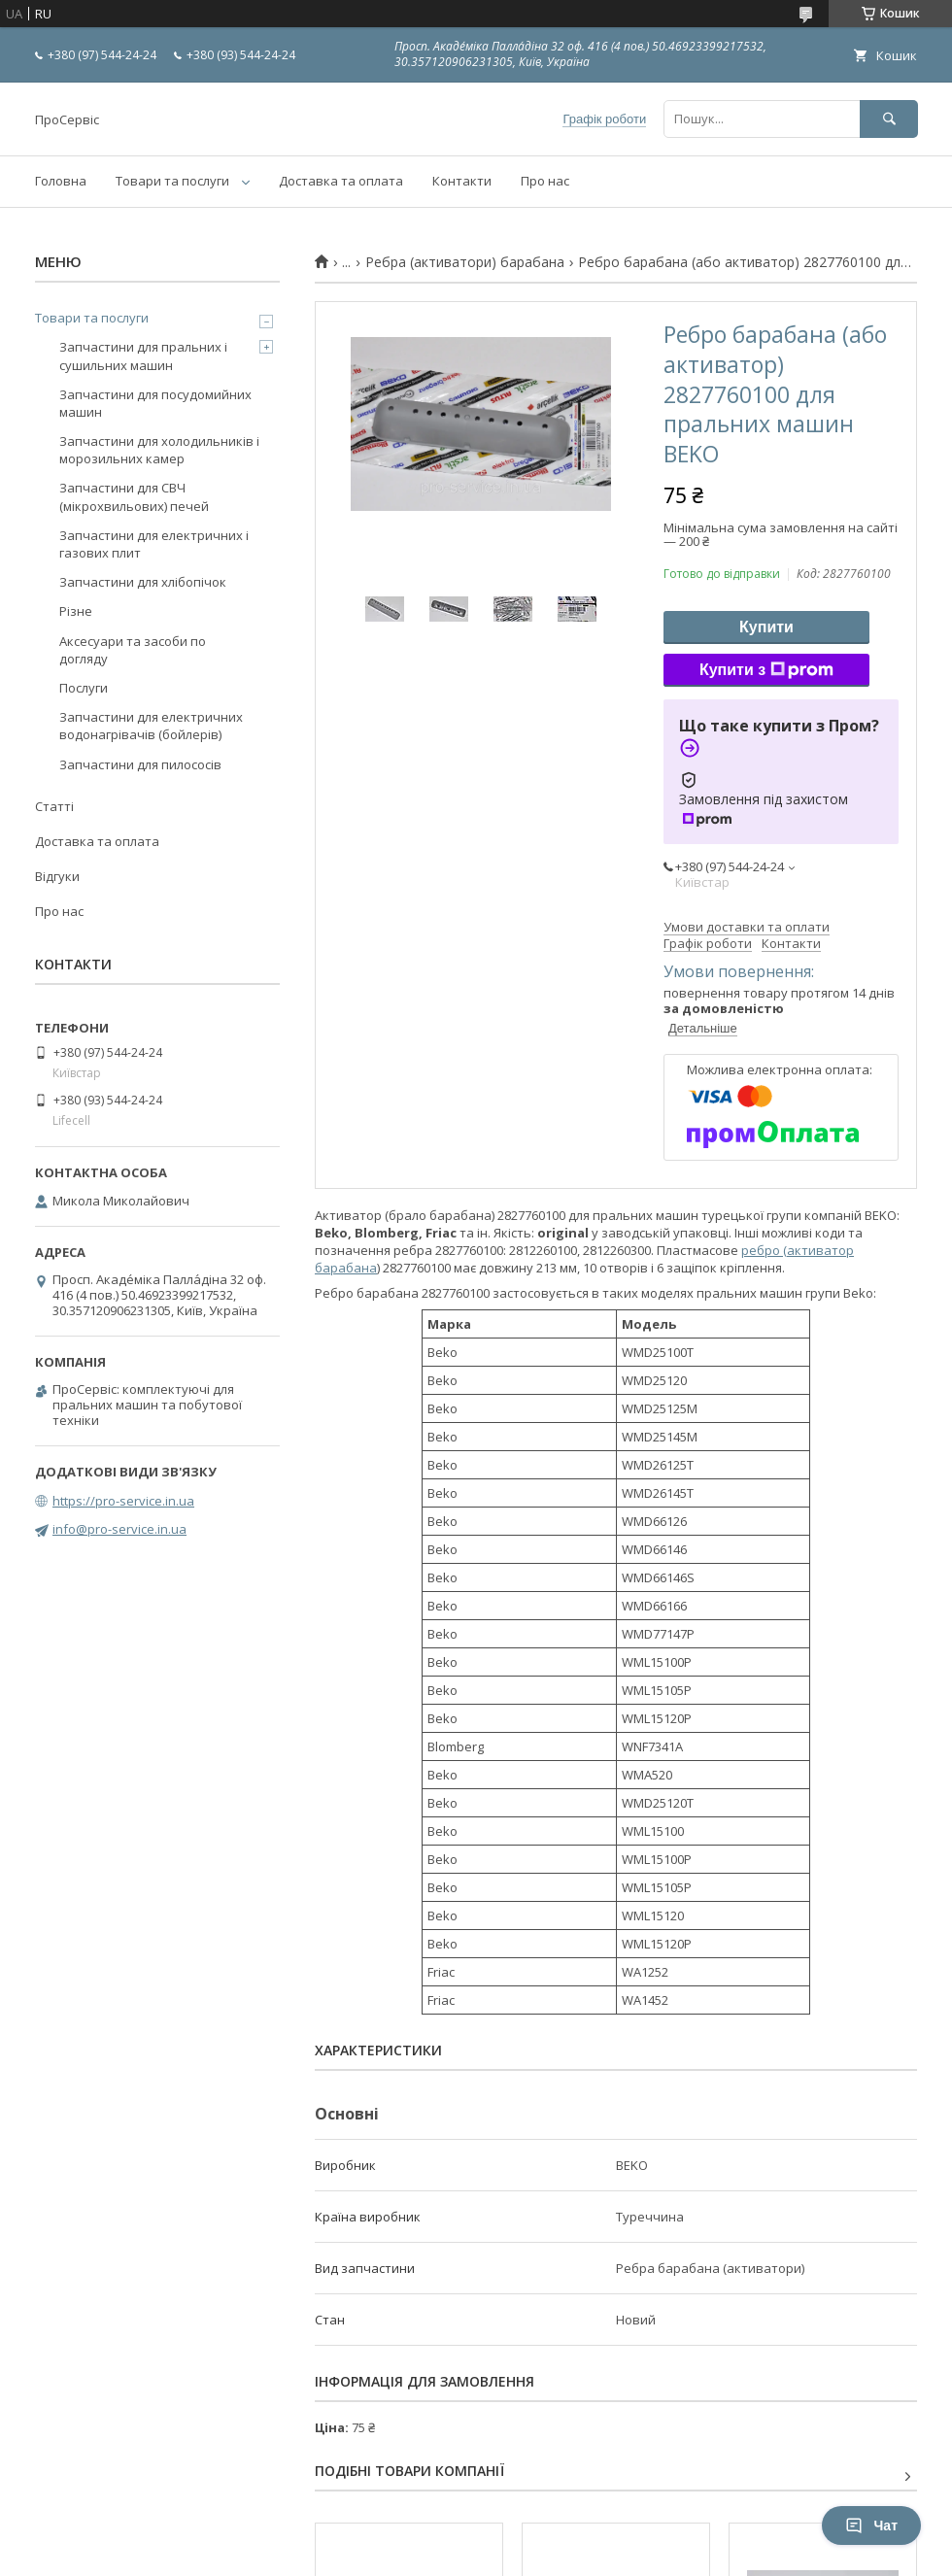  Describe the element at coordinates (889, 119) in the screenshot. I see `[Шукати]` at that location.